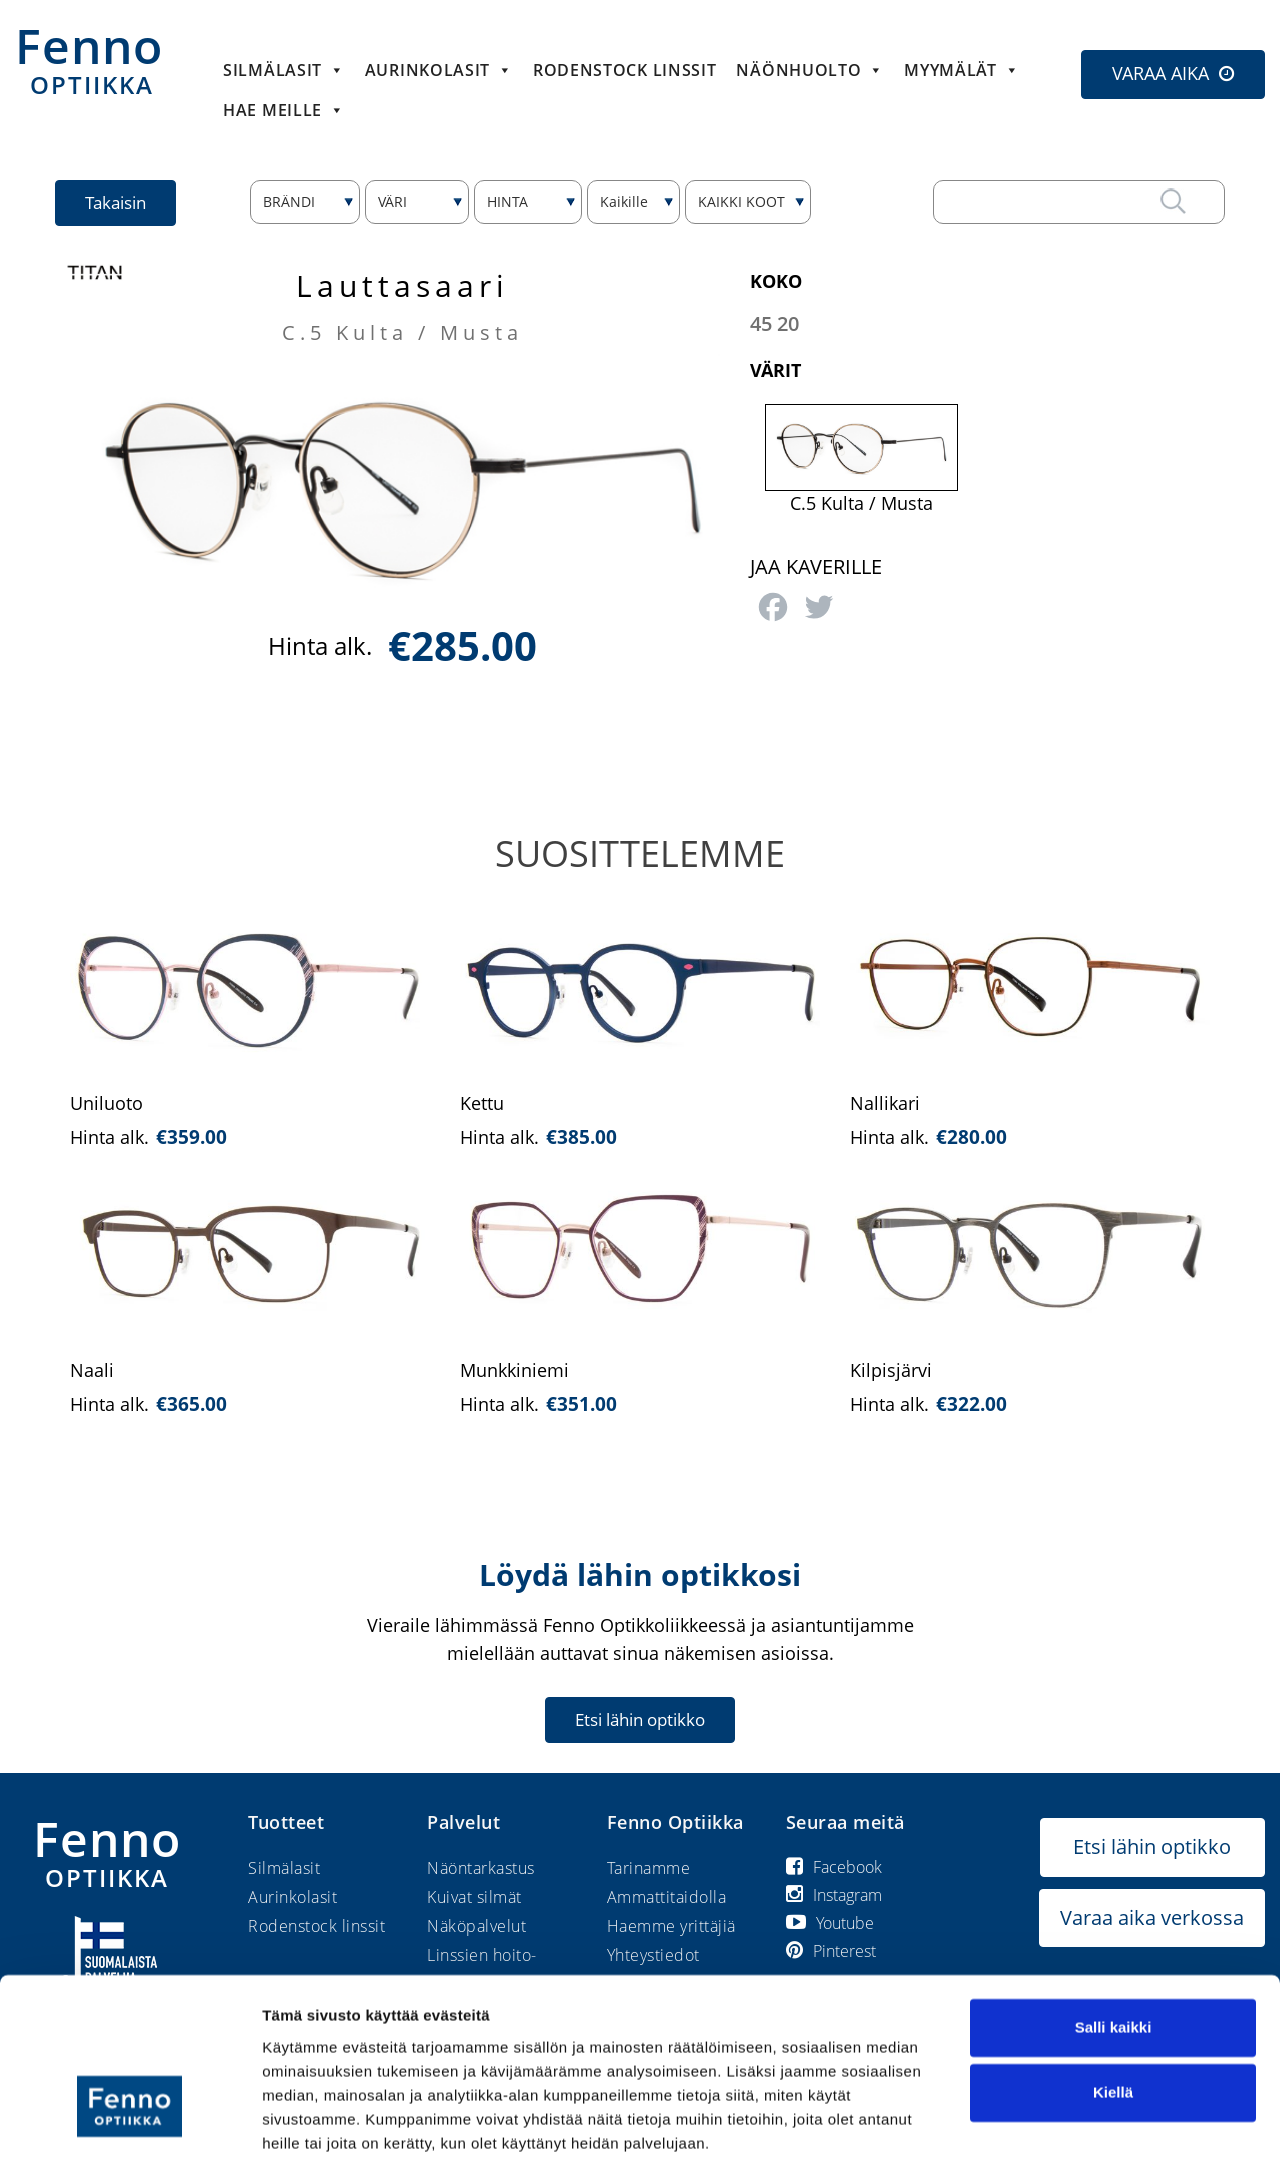 The image size is (1280, 2163). What do you see at coordinates (834, 1895) in the screenshot?
I see `Instagram` at bounding box center [834, 1895].